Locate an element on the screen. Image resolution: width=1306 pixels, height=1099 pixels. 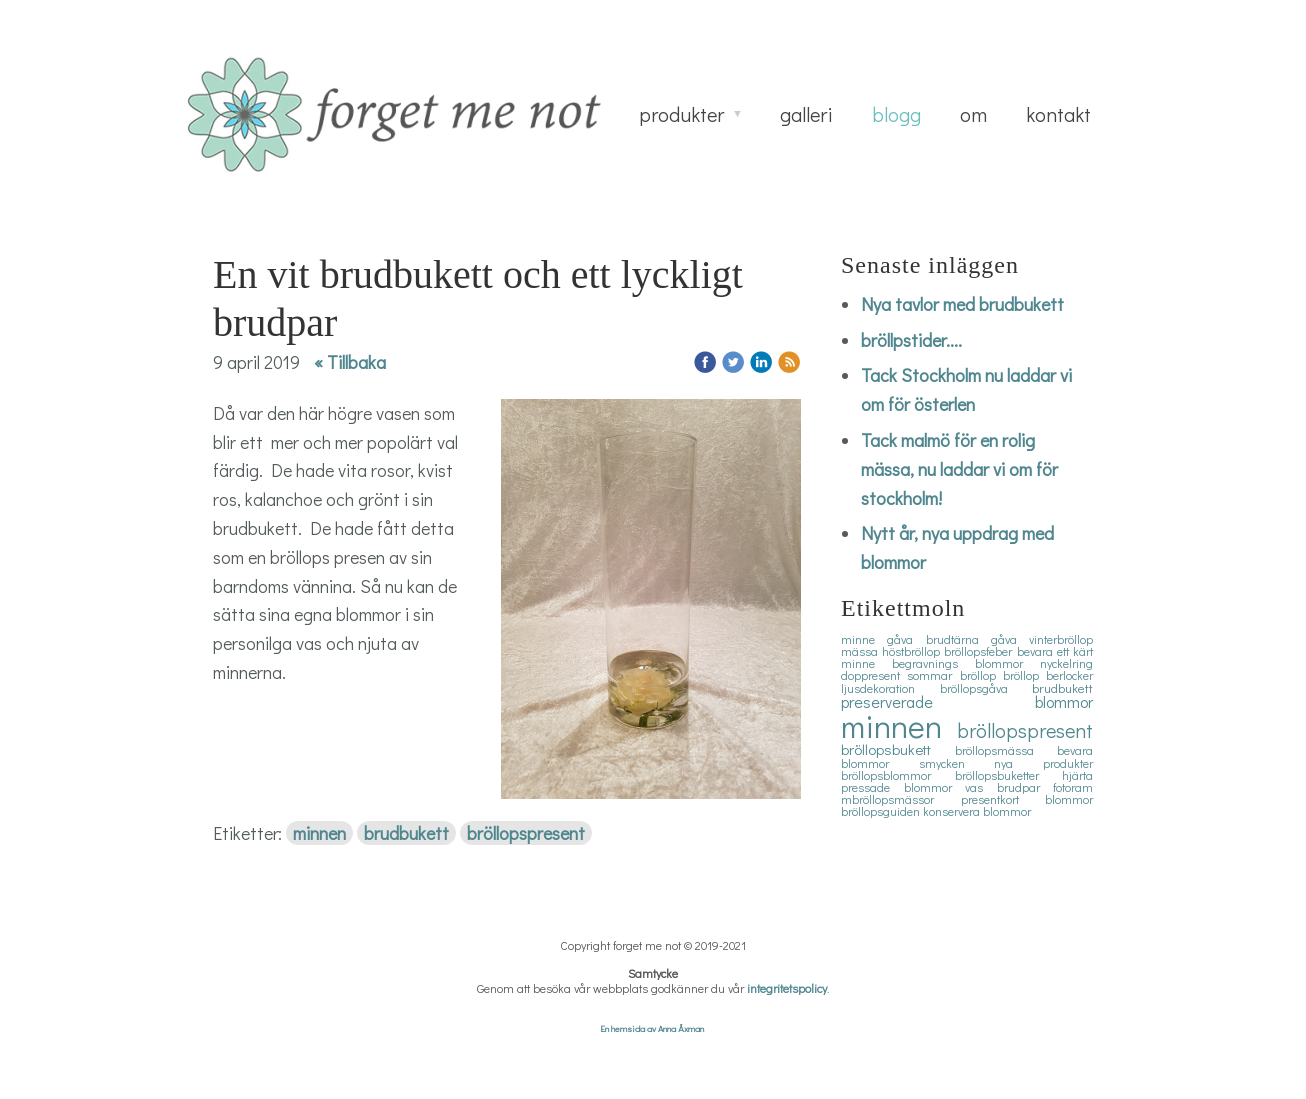
bröllopspresent is located at coordinates (526, 833).